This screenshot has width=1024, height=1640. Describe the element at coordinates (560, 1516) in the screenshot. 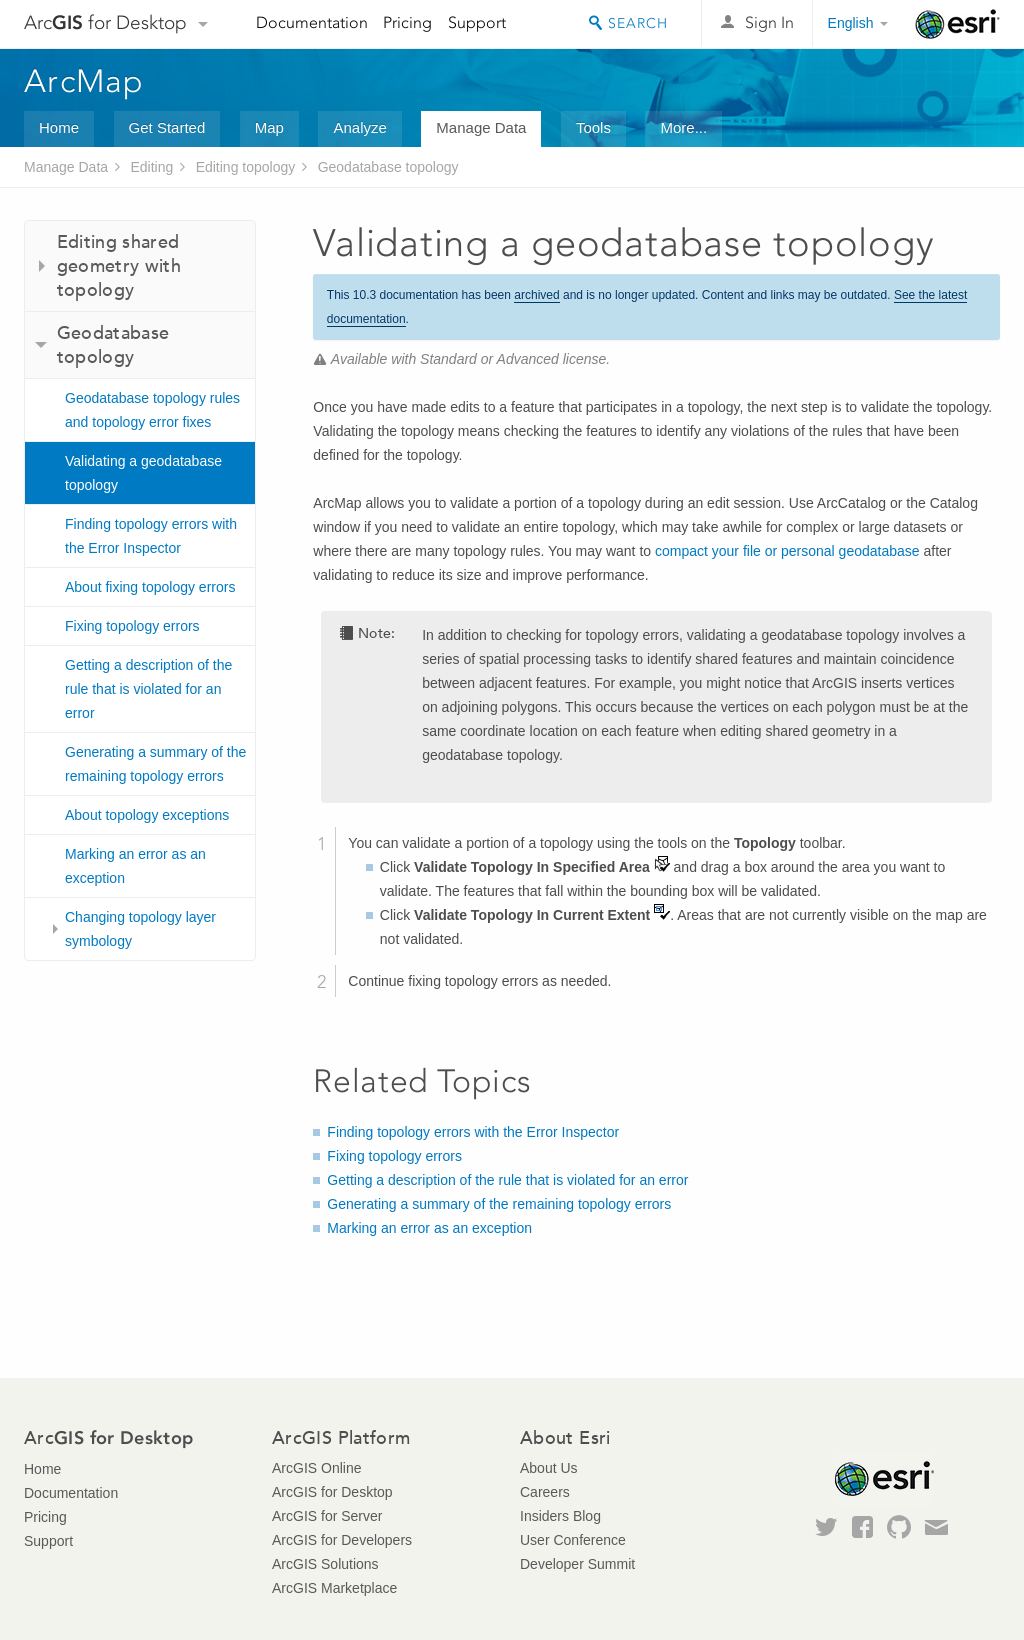

I see `Insiders Blog` at that location.